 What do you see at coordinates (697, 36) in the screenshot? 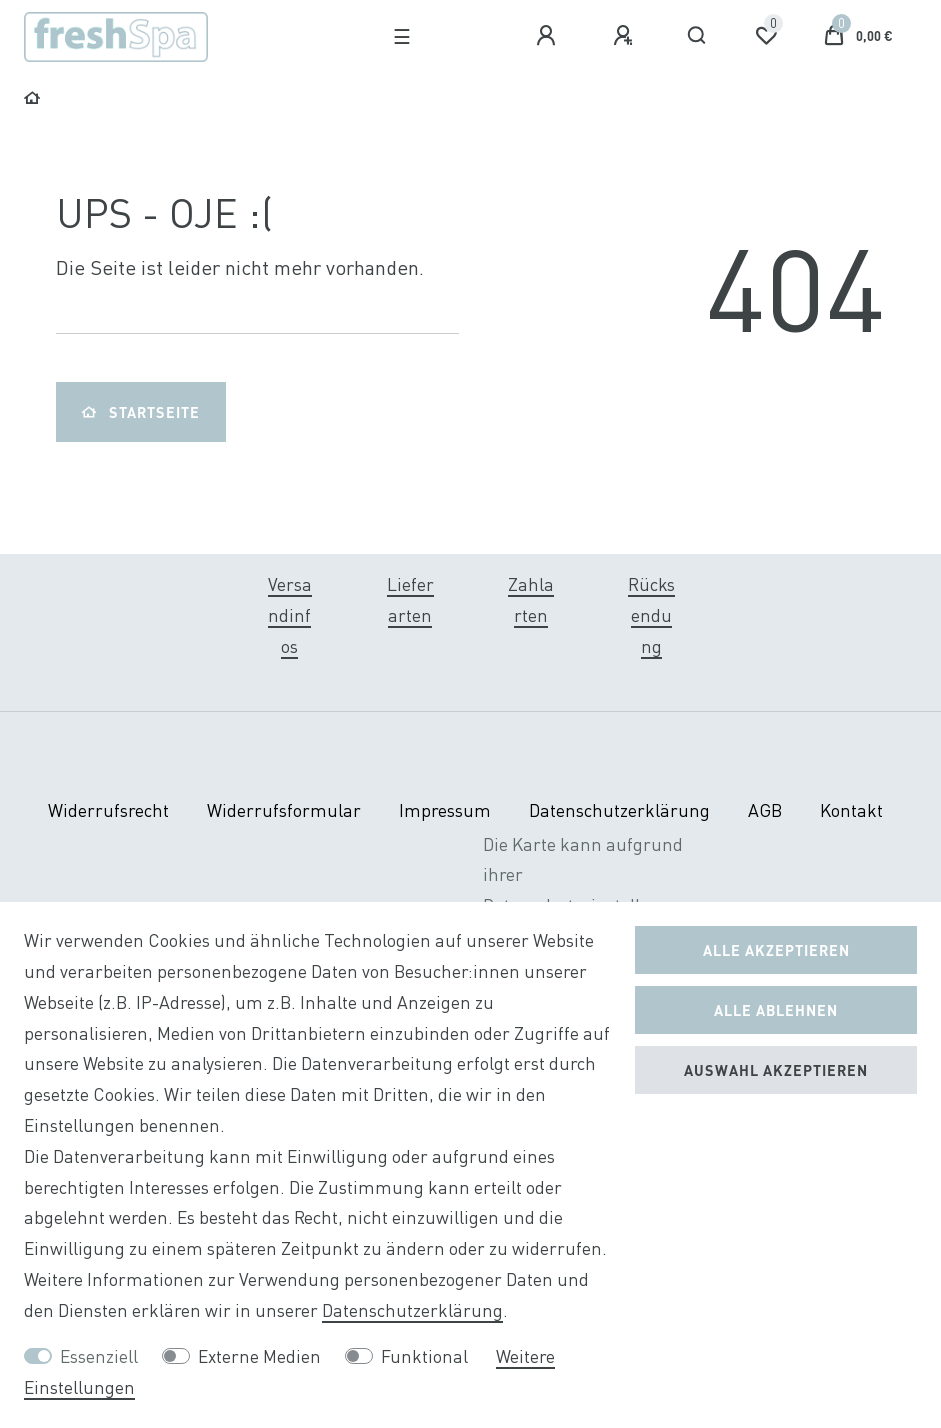
I see `[Suche]` at bounding box center [697, 36].